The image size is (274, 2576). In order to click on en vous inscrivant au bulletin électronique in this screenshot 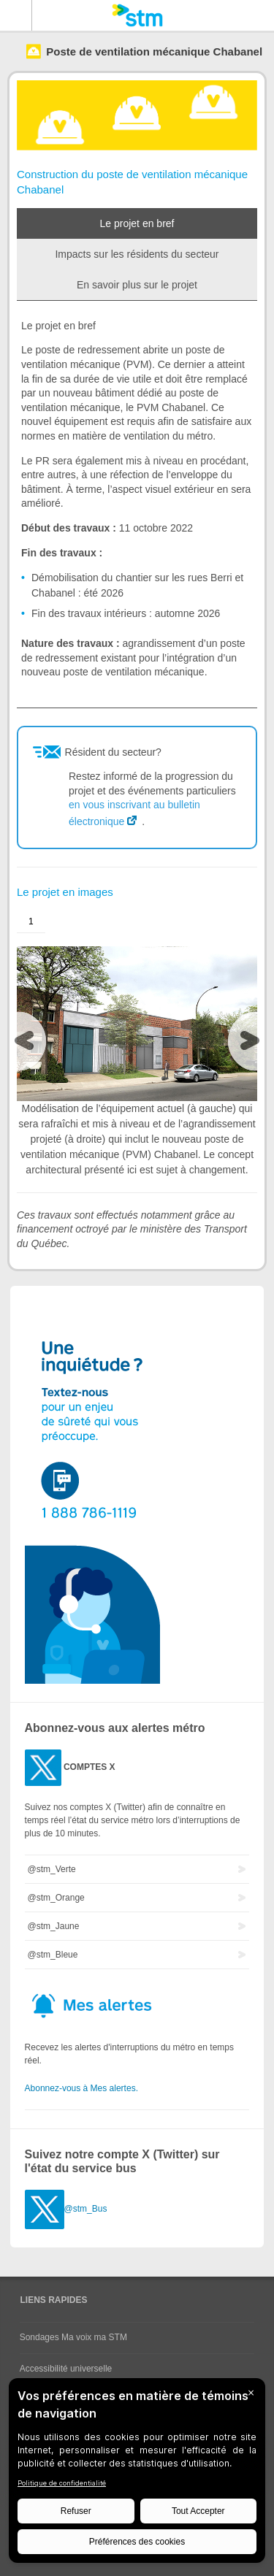, I will do `click(134, 813)`.